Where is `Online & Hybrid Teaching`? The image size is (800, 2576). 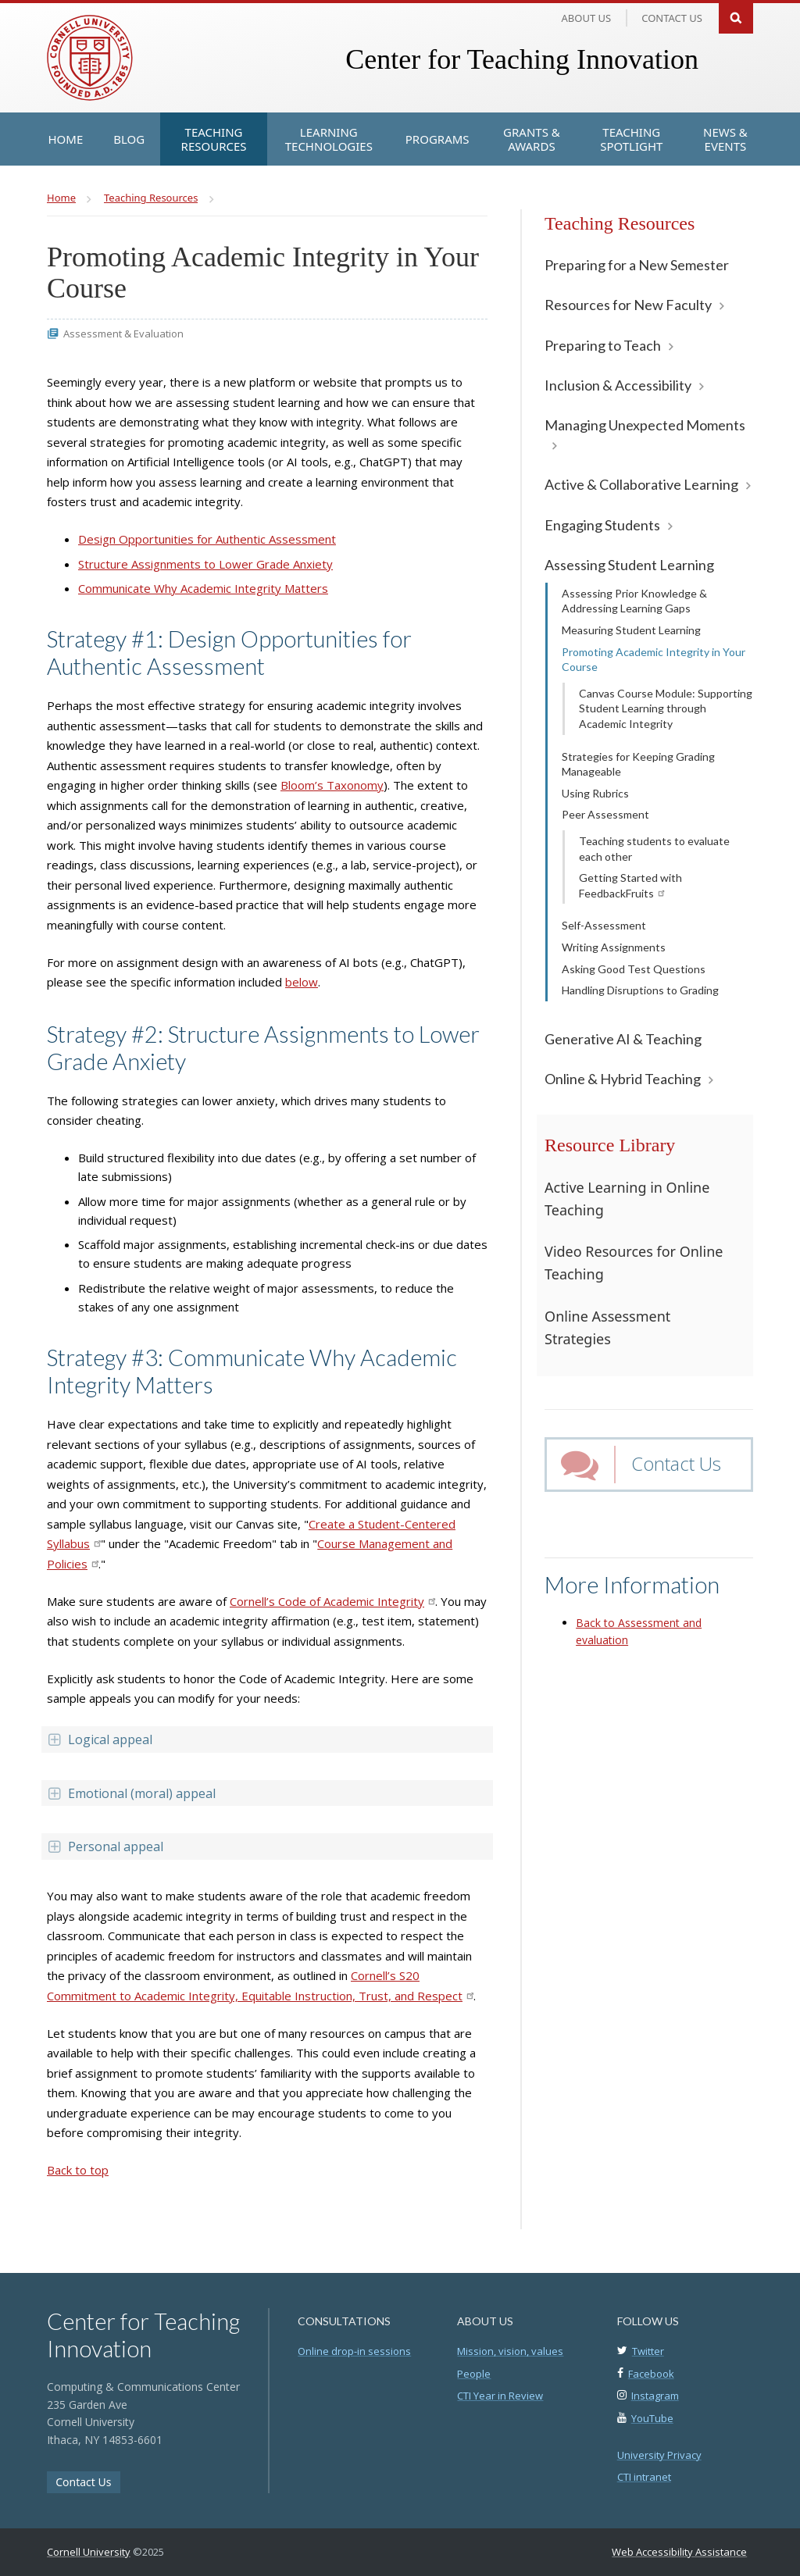 Online & Hybrid Teaching is located at coordinates (623, 1078).